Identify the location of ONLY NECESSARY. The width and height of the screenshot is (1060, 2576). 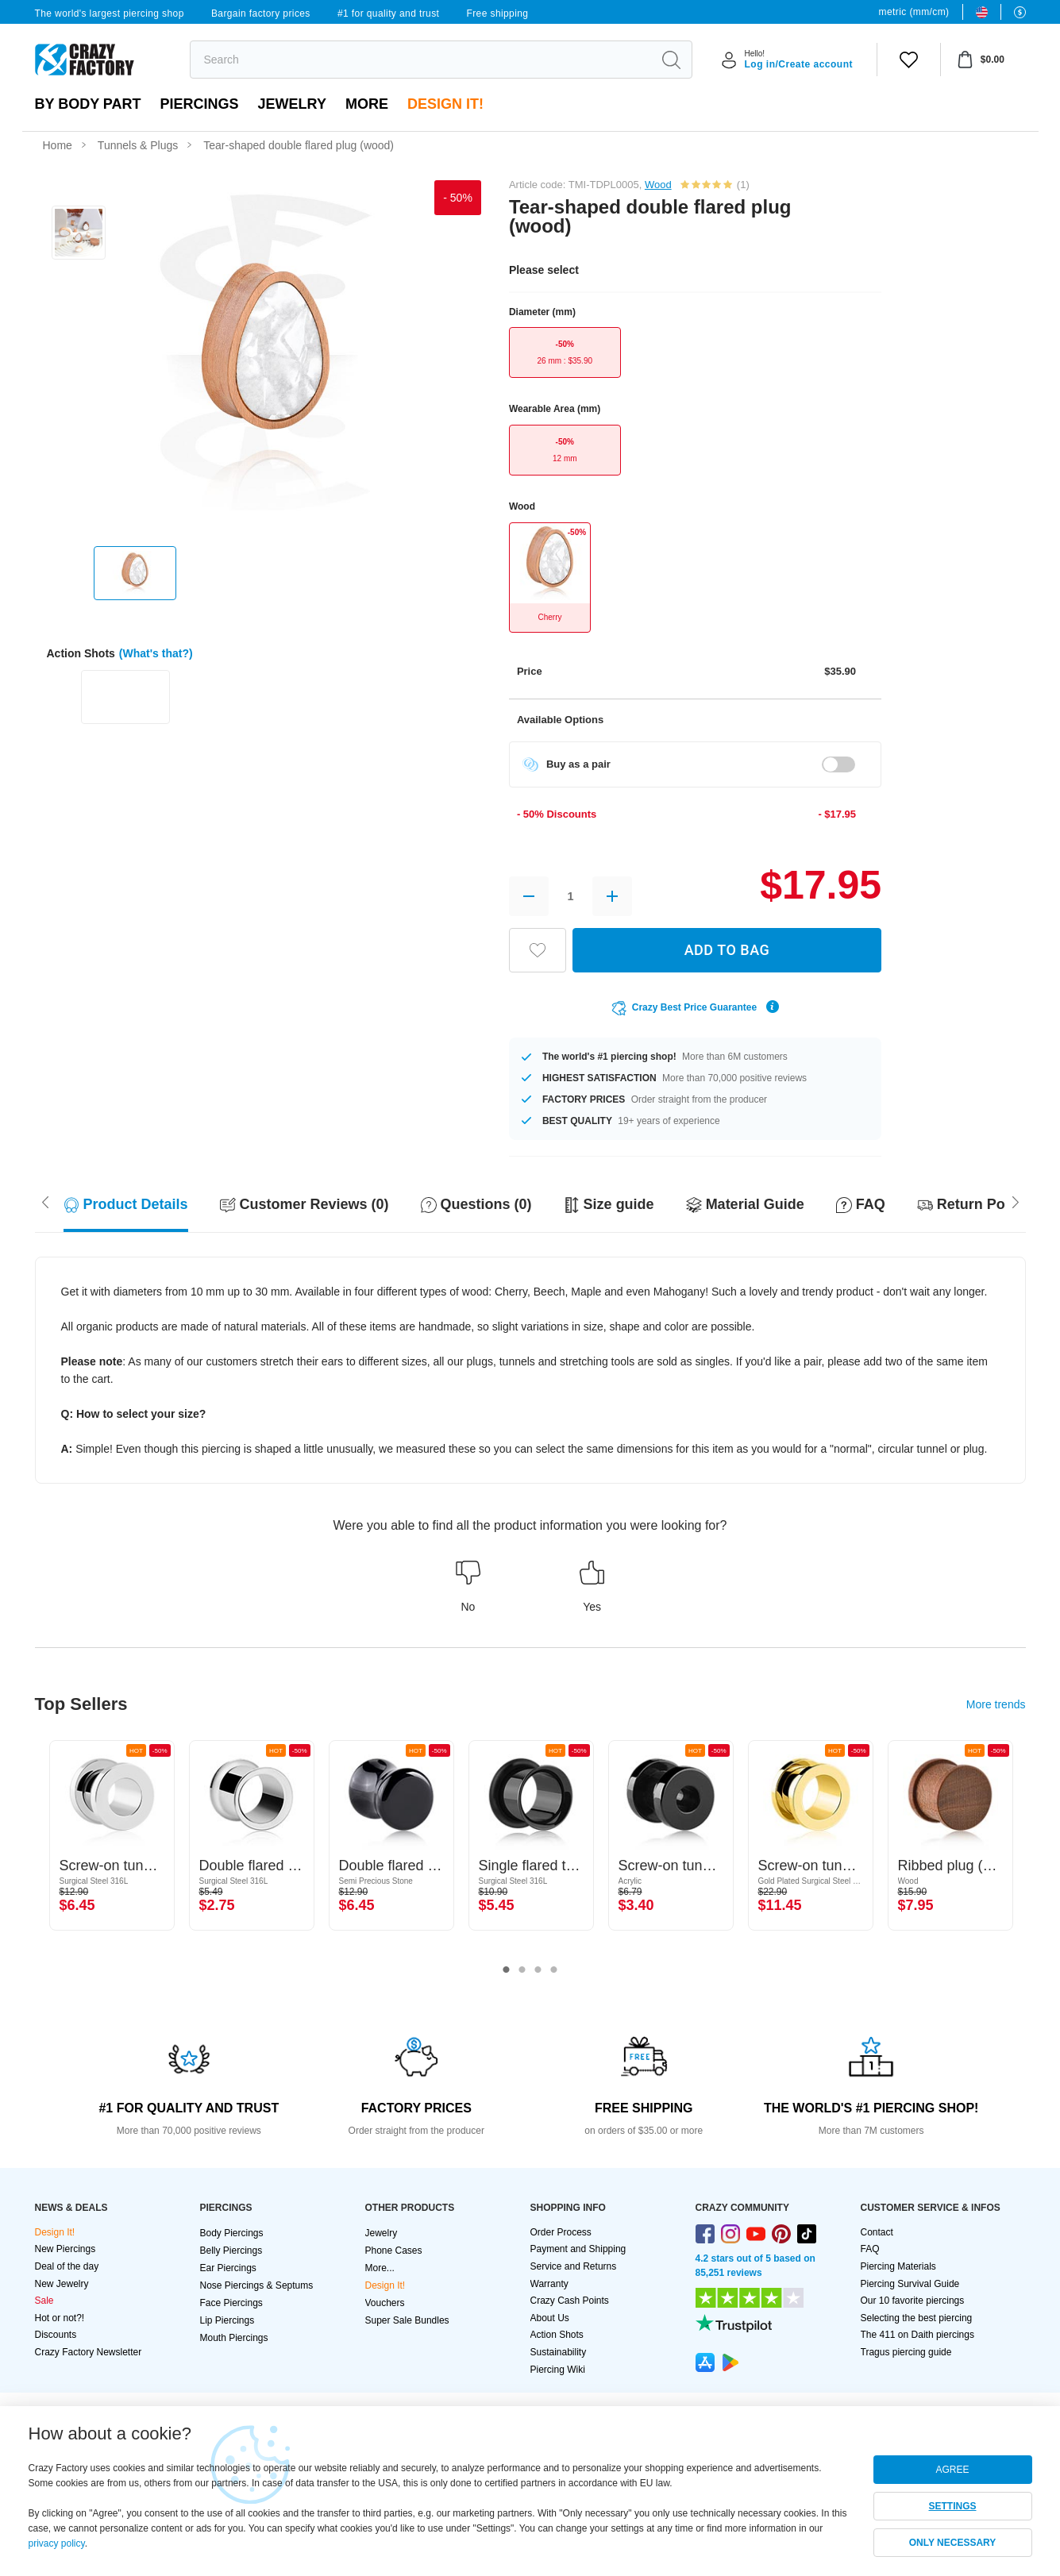
(952, 2542).